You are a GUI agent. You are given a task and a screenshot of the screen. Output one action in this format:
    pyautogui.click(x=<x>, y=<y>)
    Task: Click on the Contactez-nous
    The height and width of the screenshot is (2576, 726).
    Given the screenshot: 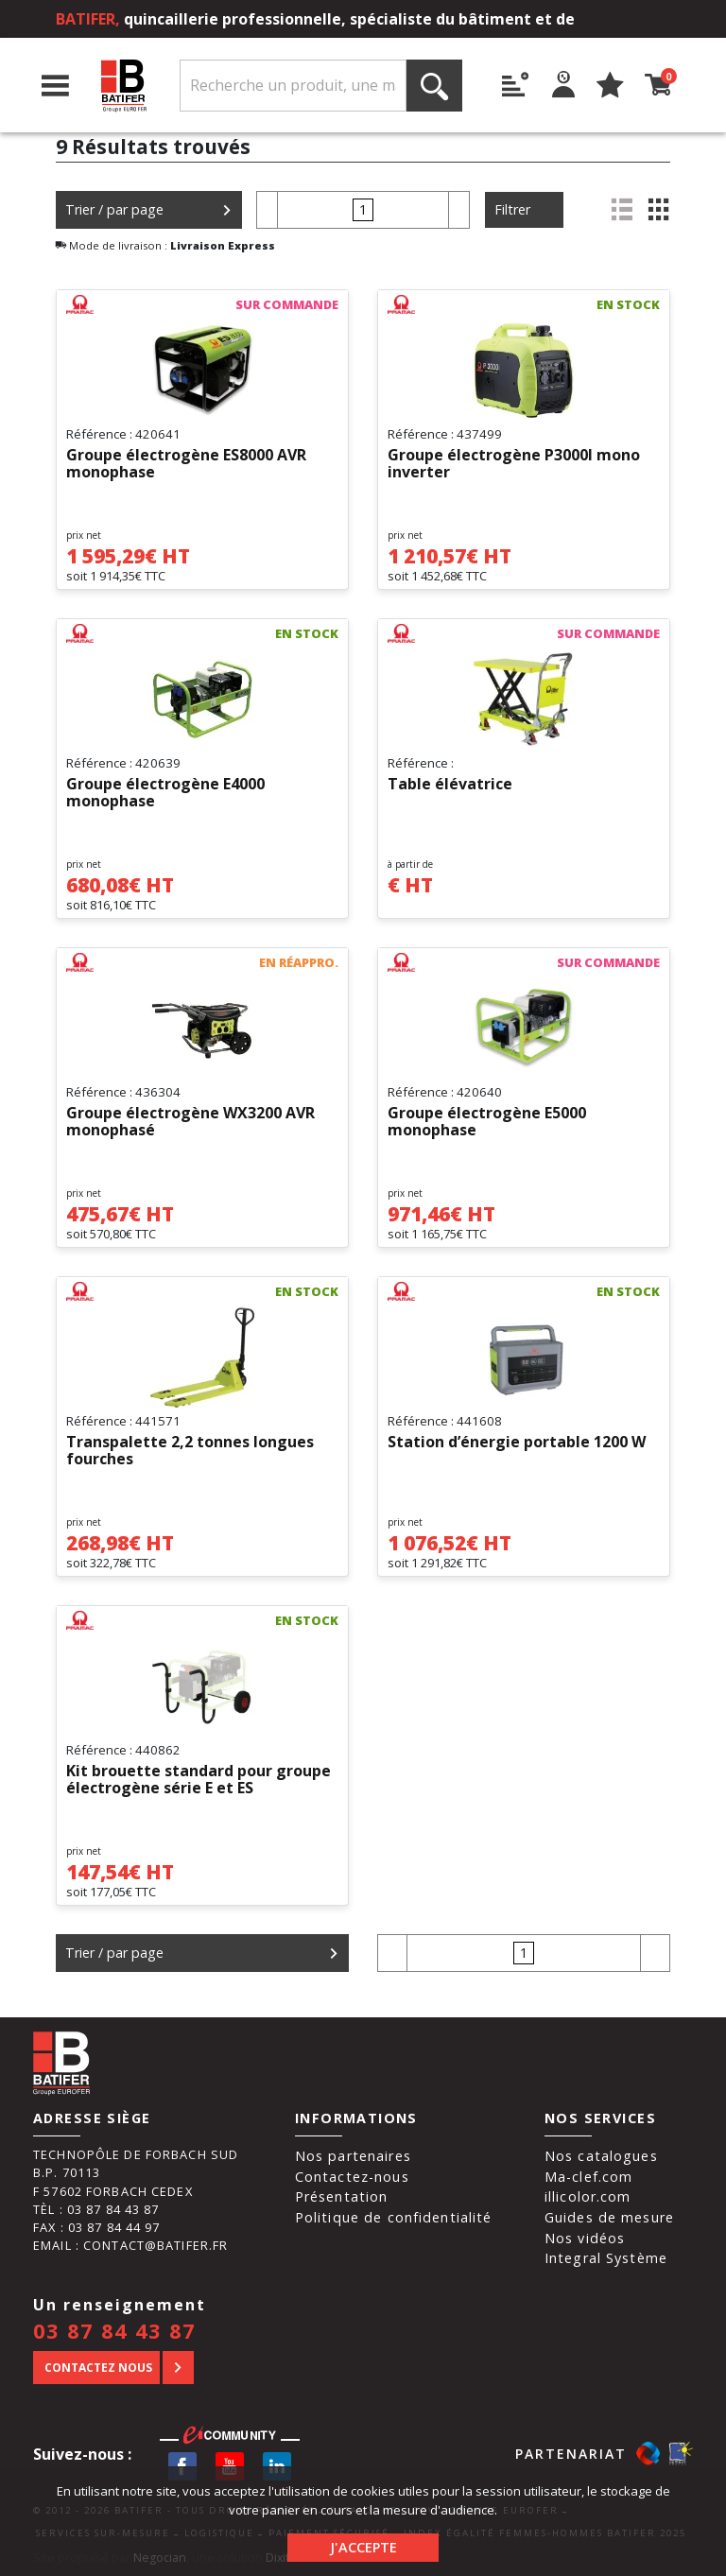 What is the action you would take?
    pyautogui.click(x=352, y=2177)
    